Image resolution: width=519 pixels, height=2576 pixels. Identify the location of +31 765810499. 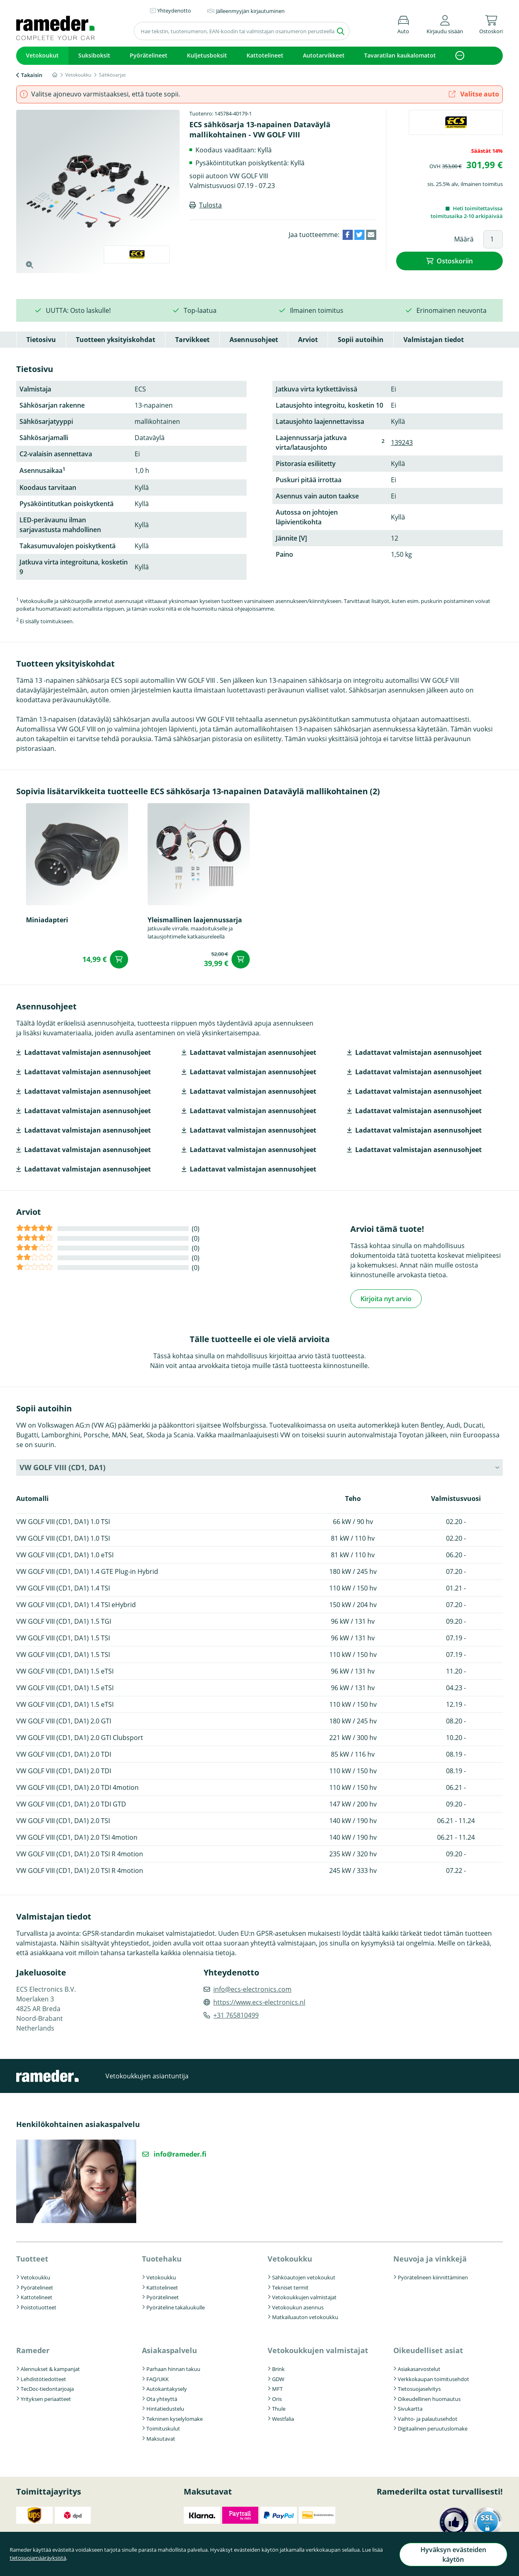
(236, 2014).